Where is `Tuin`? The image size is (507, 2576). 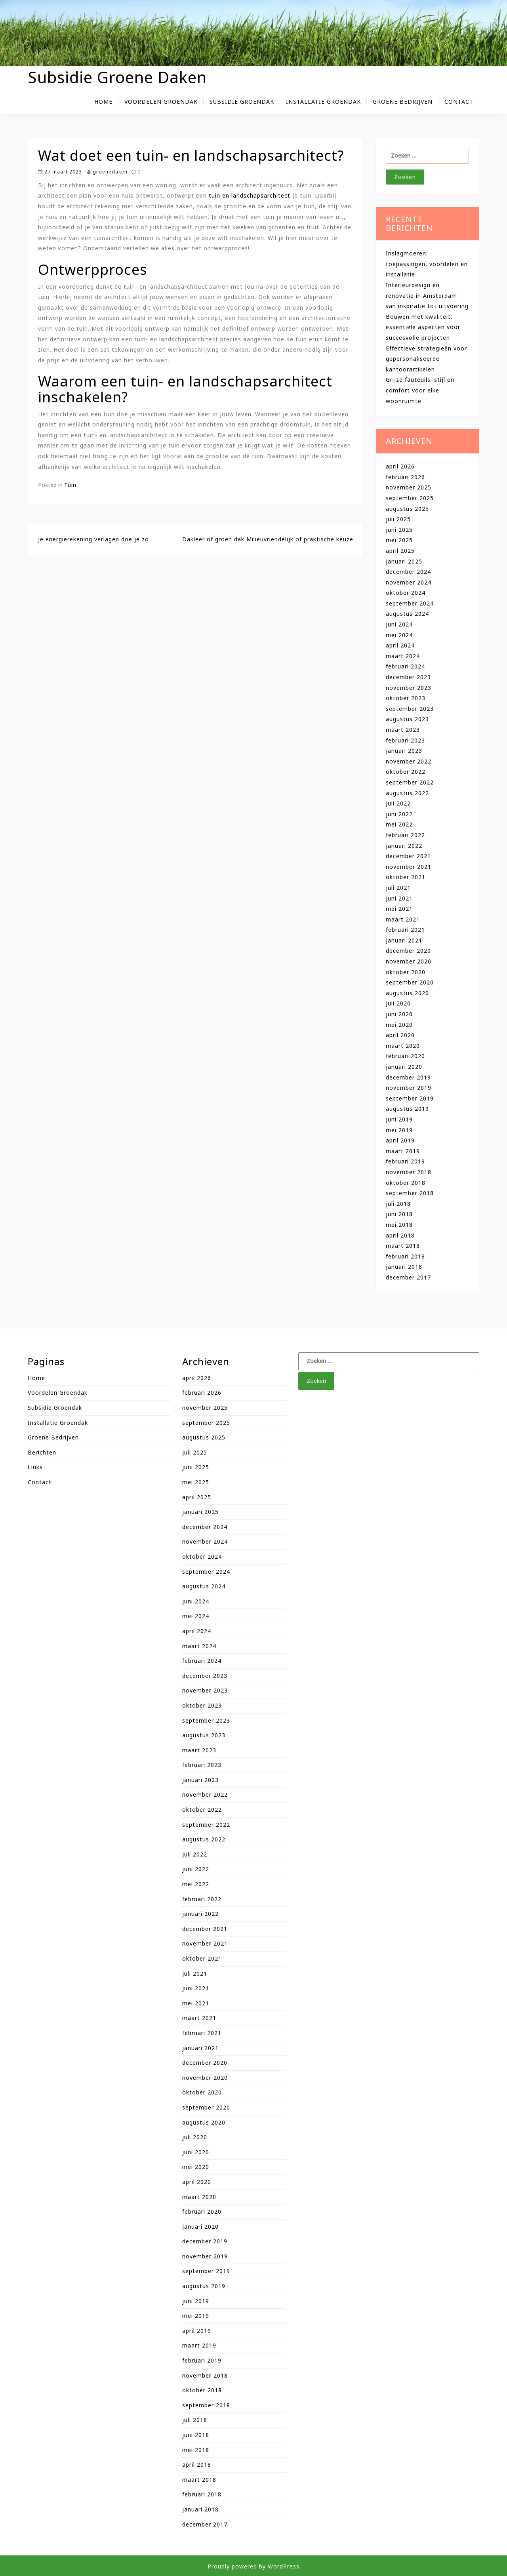
Tuin is located at coordinates (70, 485).